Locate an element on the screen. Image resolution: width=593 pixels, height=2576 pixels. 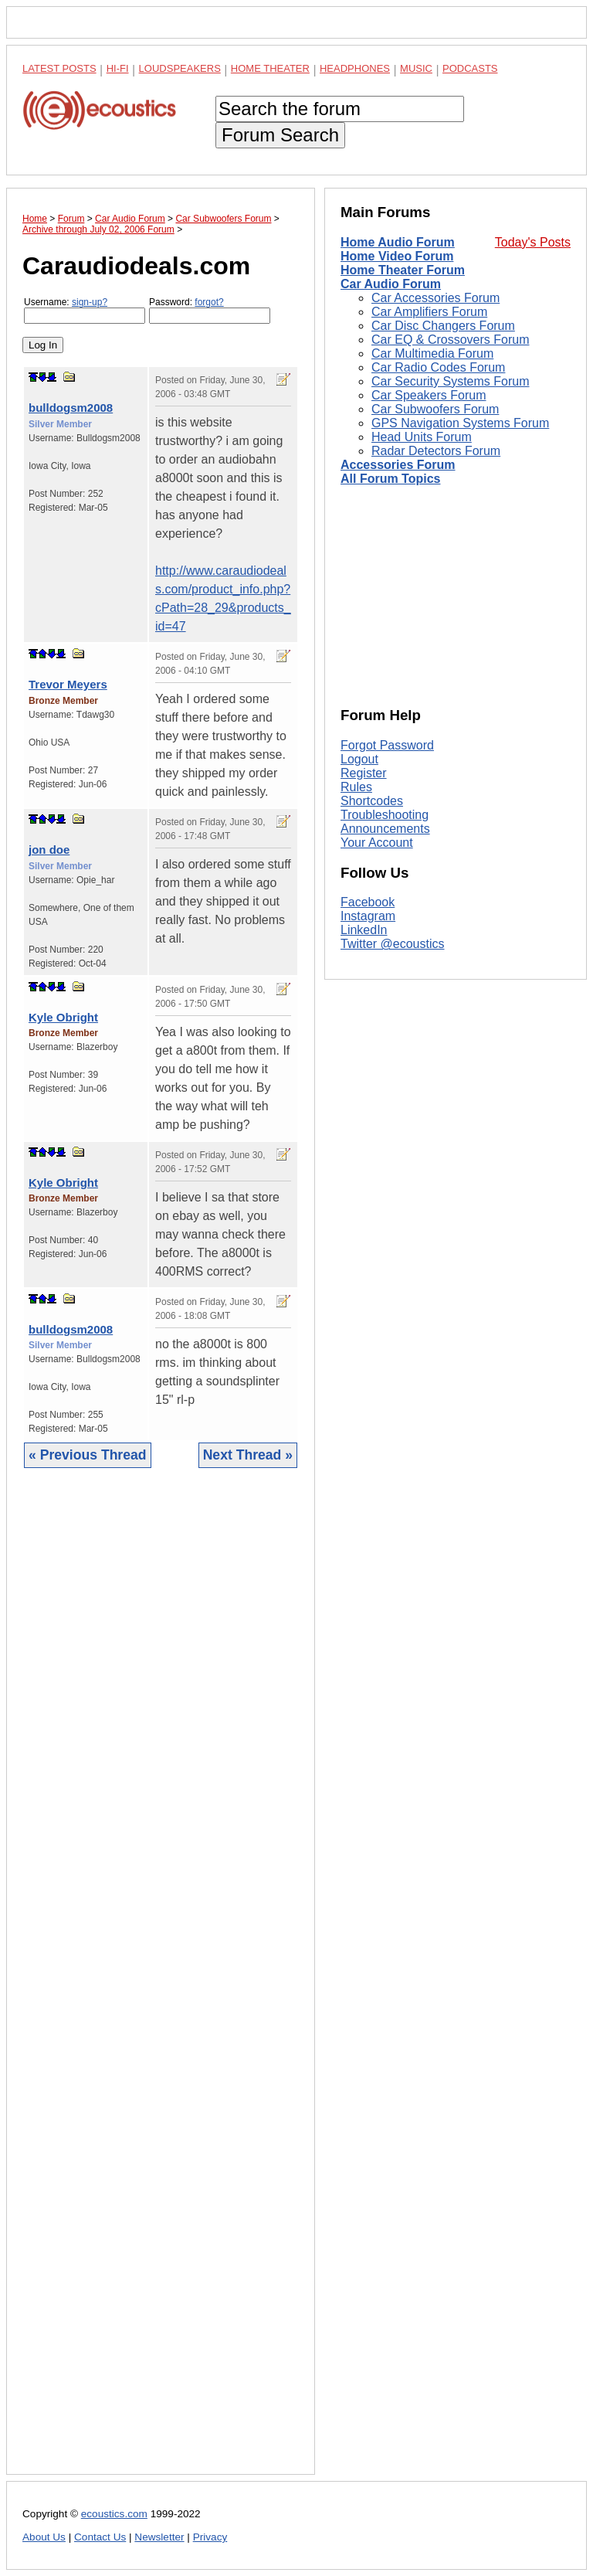
« Previous Thread is located at coordinates (88, 1455).